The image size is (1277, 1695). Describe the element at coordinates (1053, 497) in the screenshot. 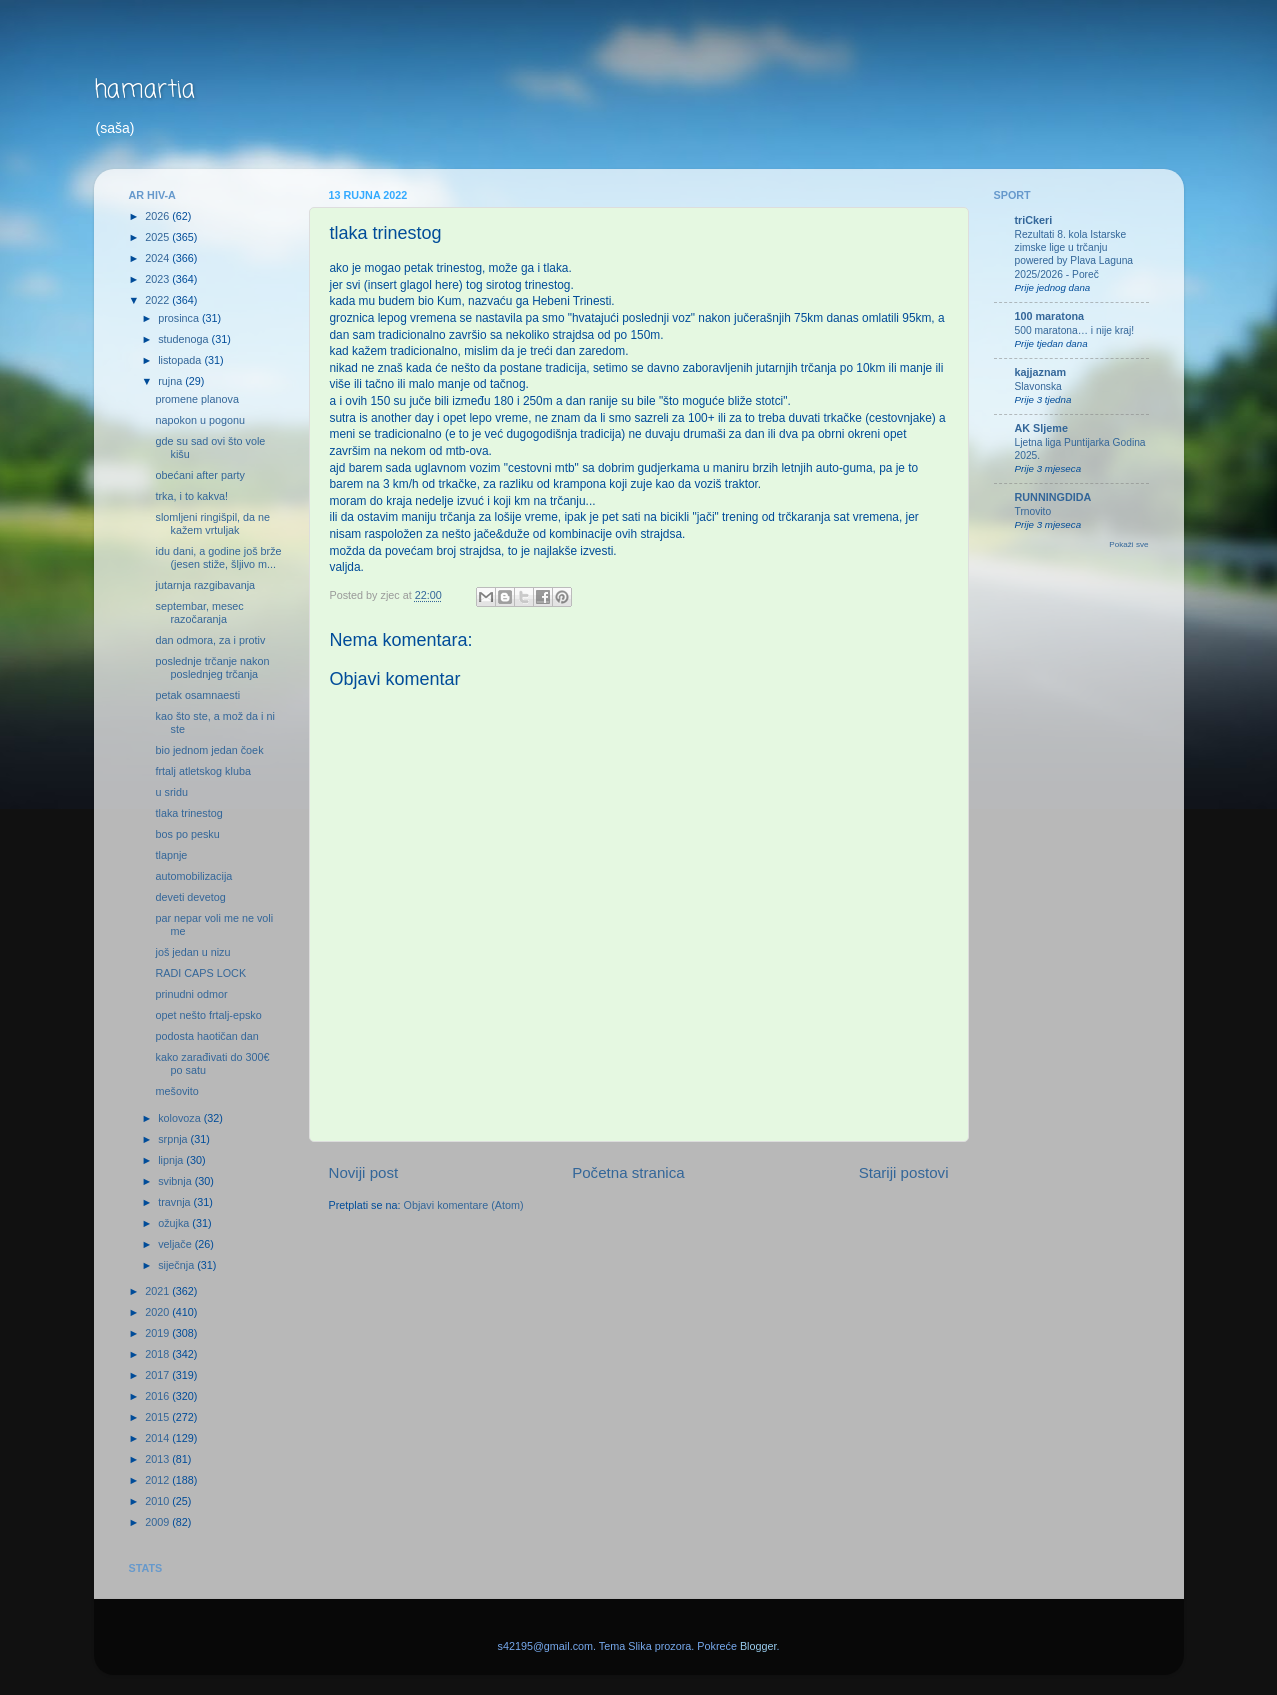

I see `RUNNINGDIDA` at that location.